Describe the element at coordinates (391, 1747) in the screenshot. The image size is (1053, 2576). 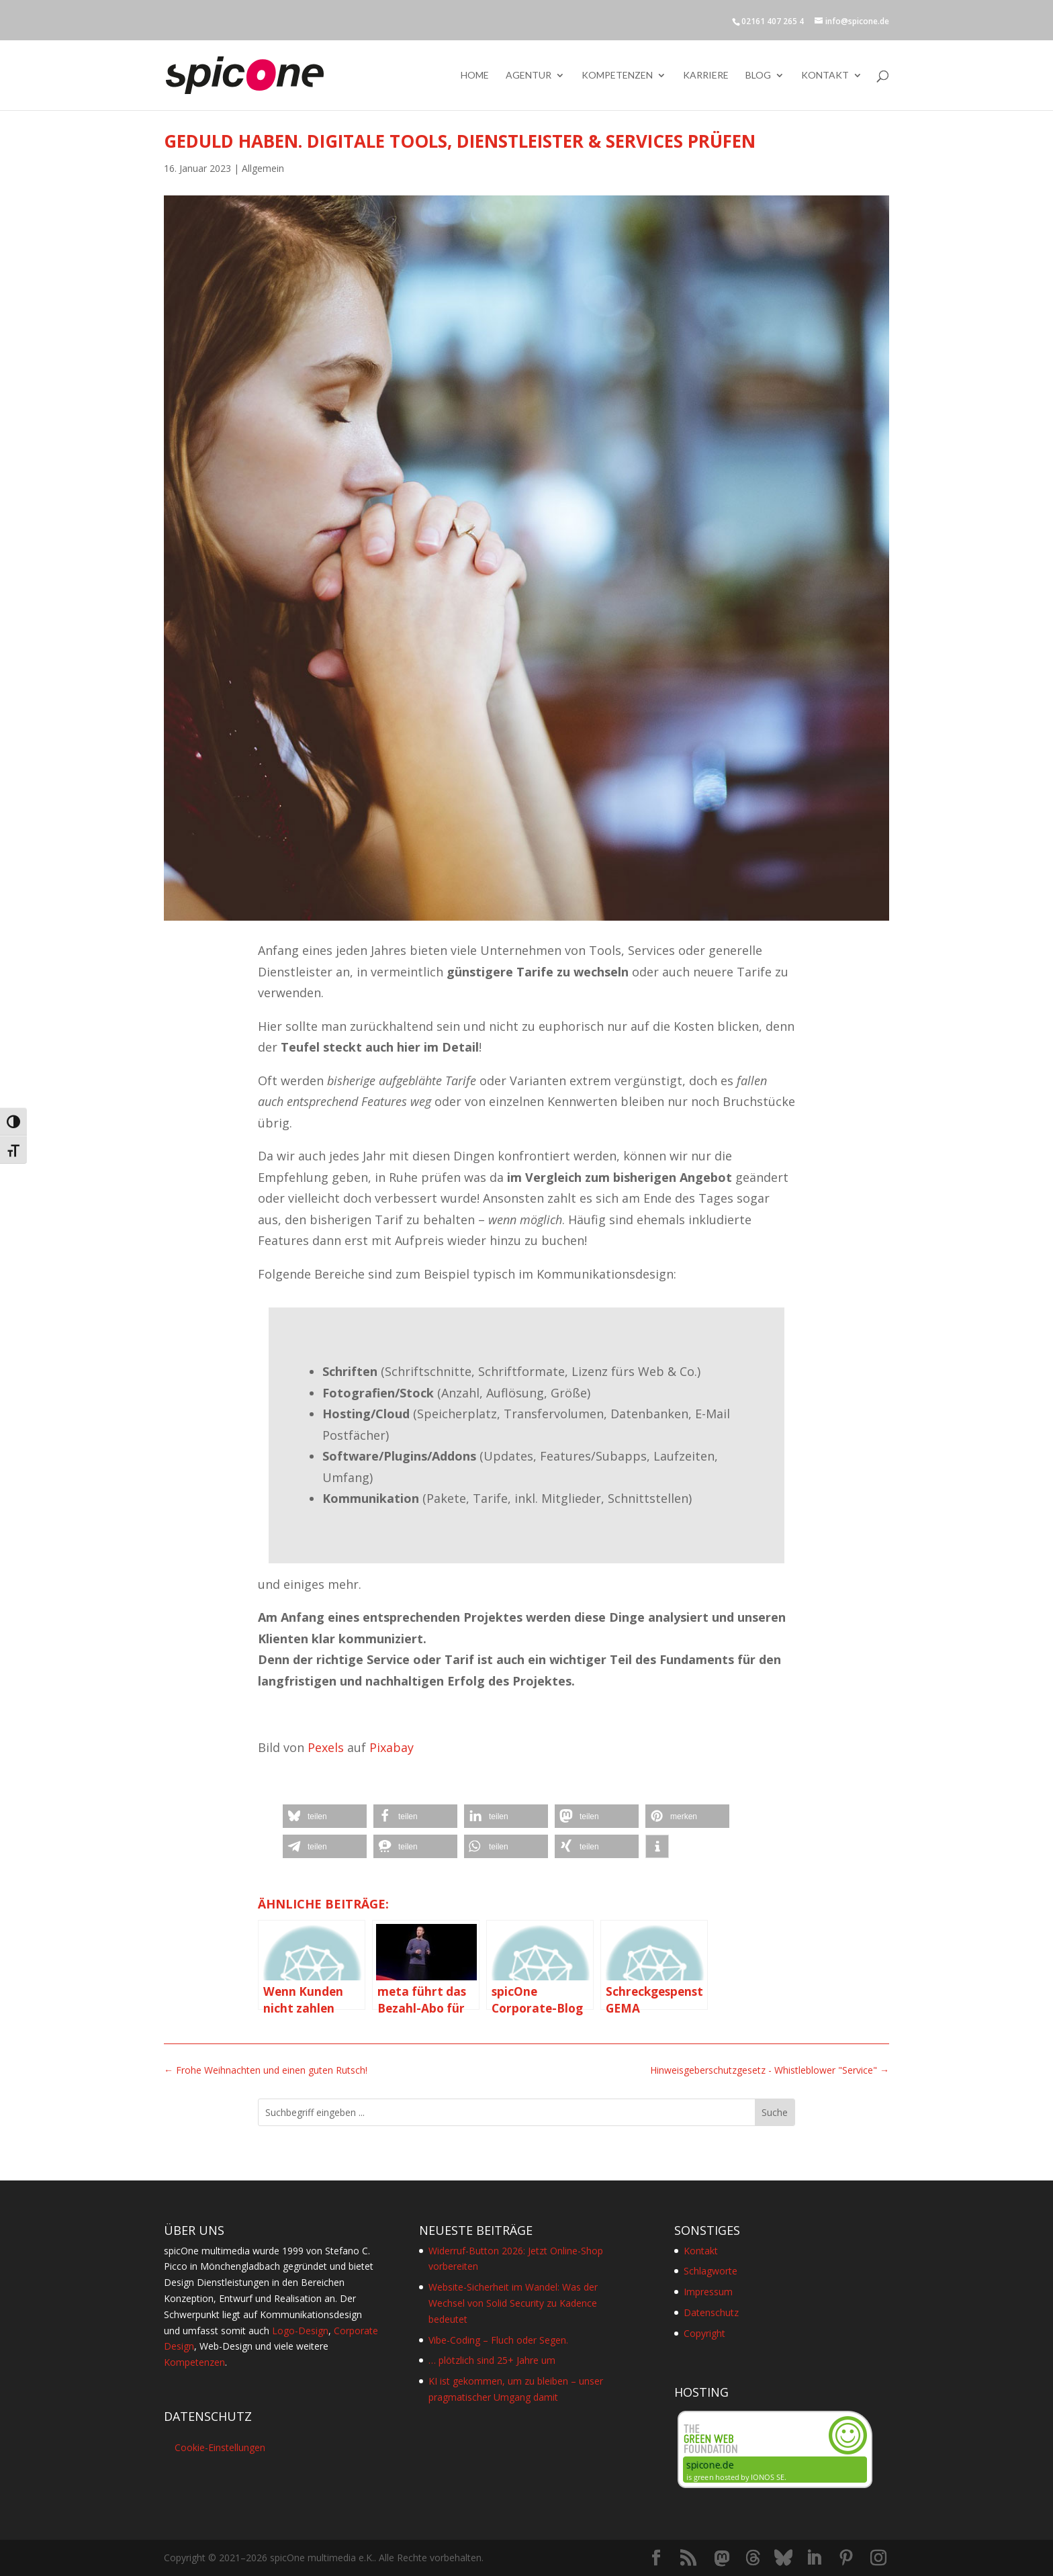
I see `Pixabay` at that location.